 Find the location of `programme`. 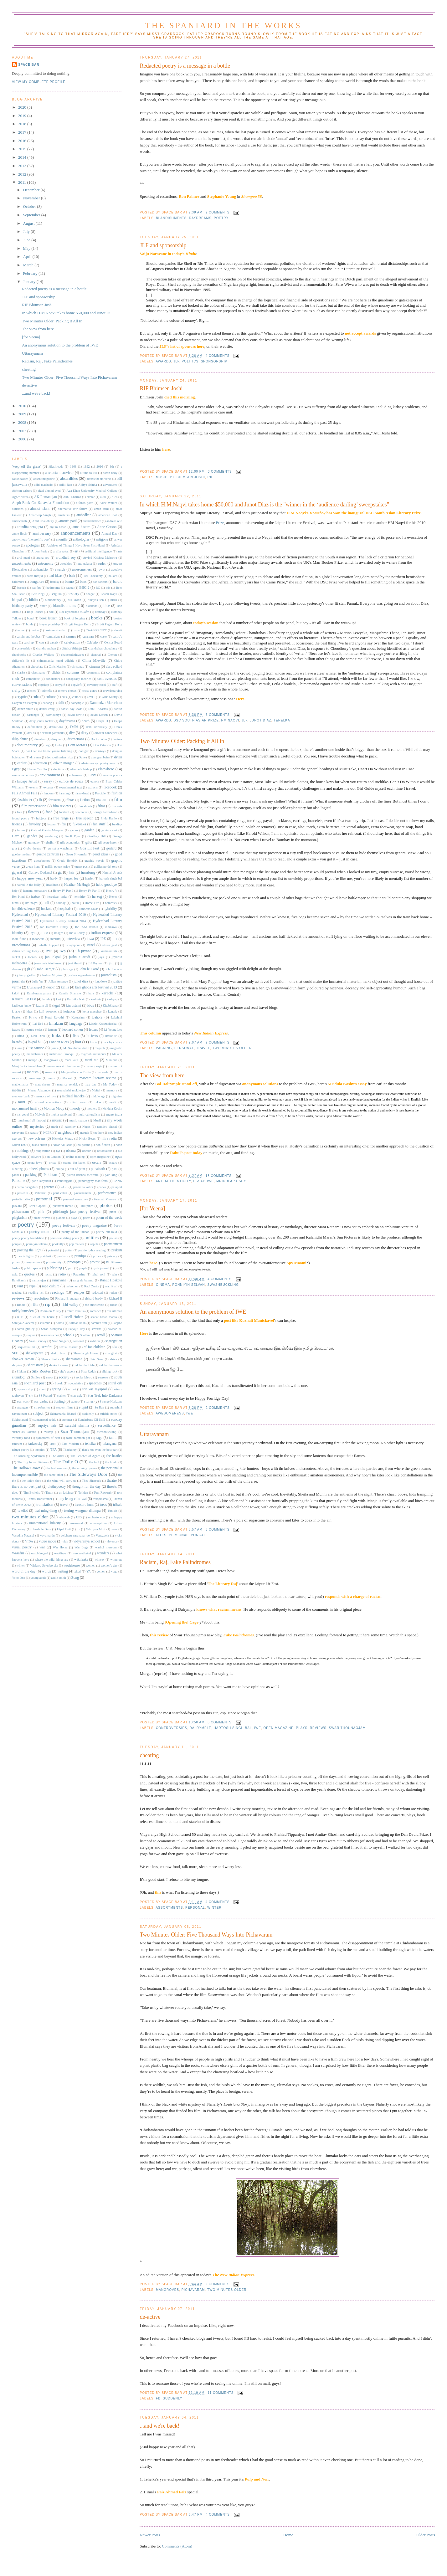

programme is located at coordinates (32, 1262).